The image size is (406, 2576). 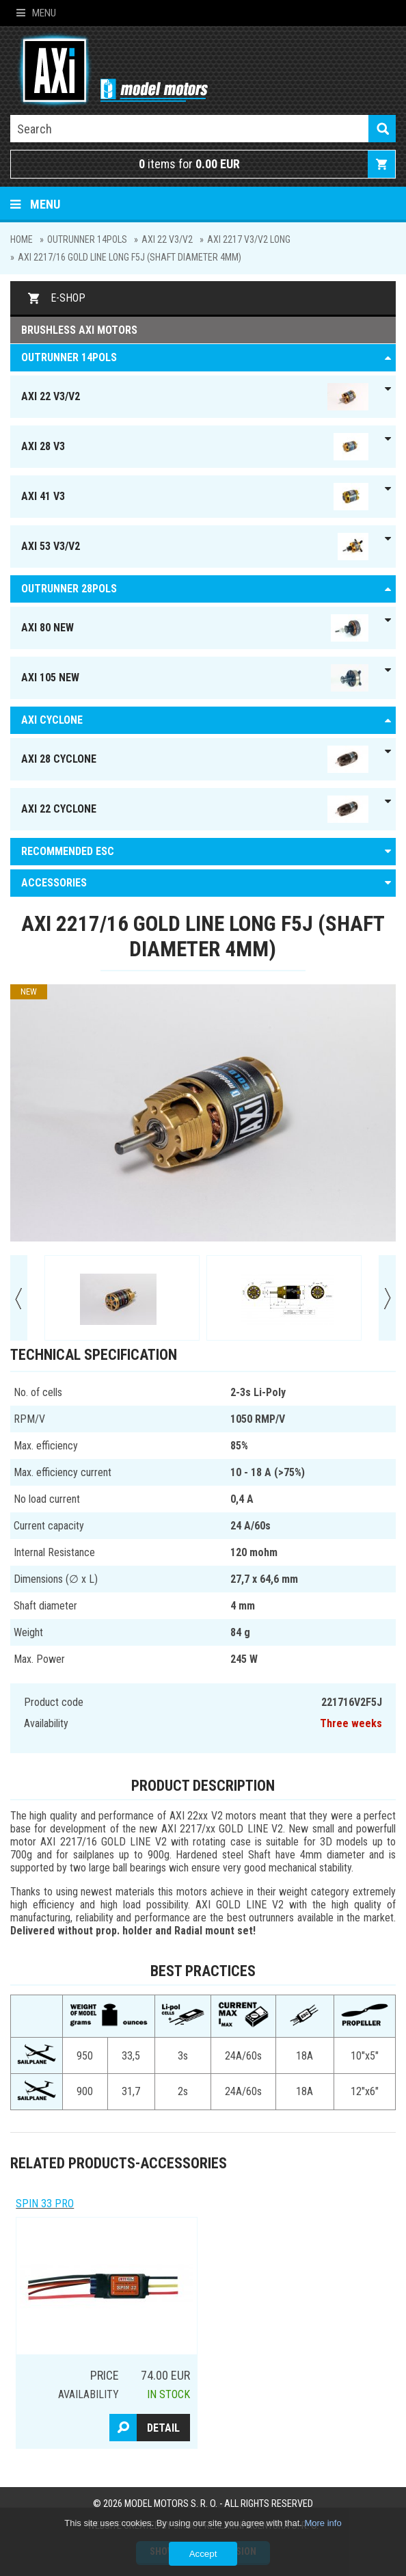 What do you see at coordinates (21, 239) in the screenshot?
I see `Home` at bounding box center [21, 239].